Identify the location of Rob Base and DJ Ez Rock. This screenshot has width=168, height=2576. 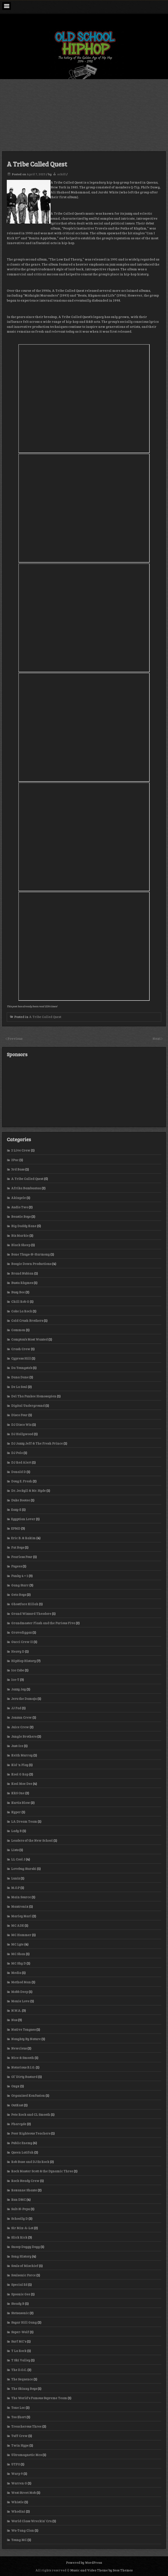
(30, 2161).